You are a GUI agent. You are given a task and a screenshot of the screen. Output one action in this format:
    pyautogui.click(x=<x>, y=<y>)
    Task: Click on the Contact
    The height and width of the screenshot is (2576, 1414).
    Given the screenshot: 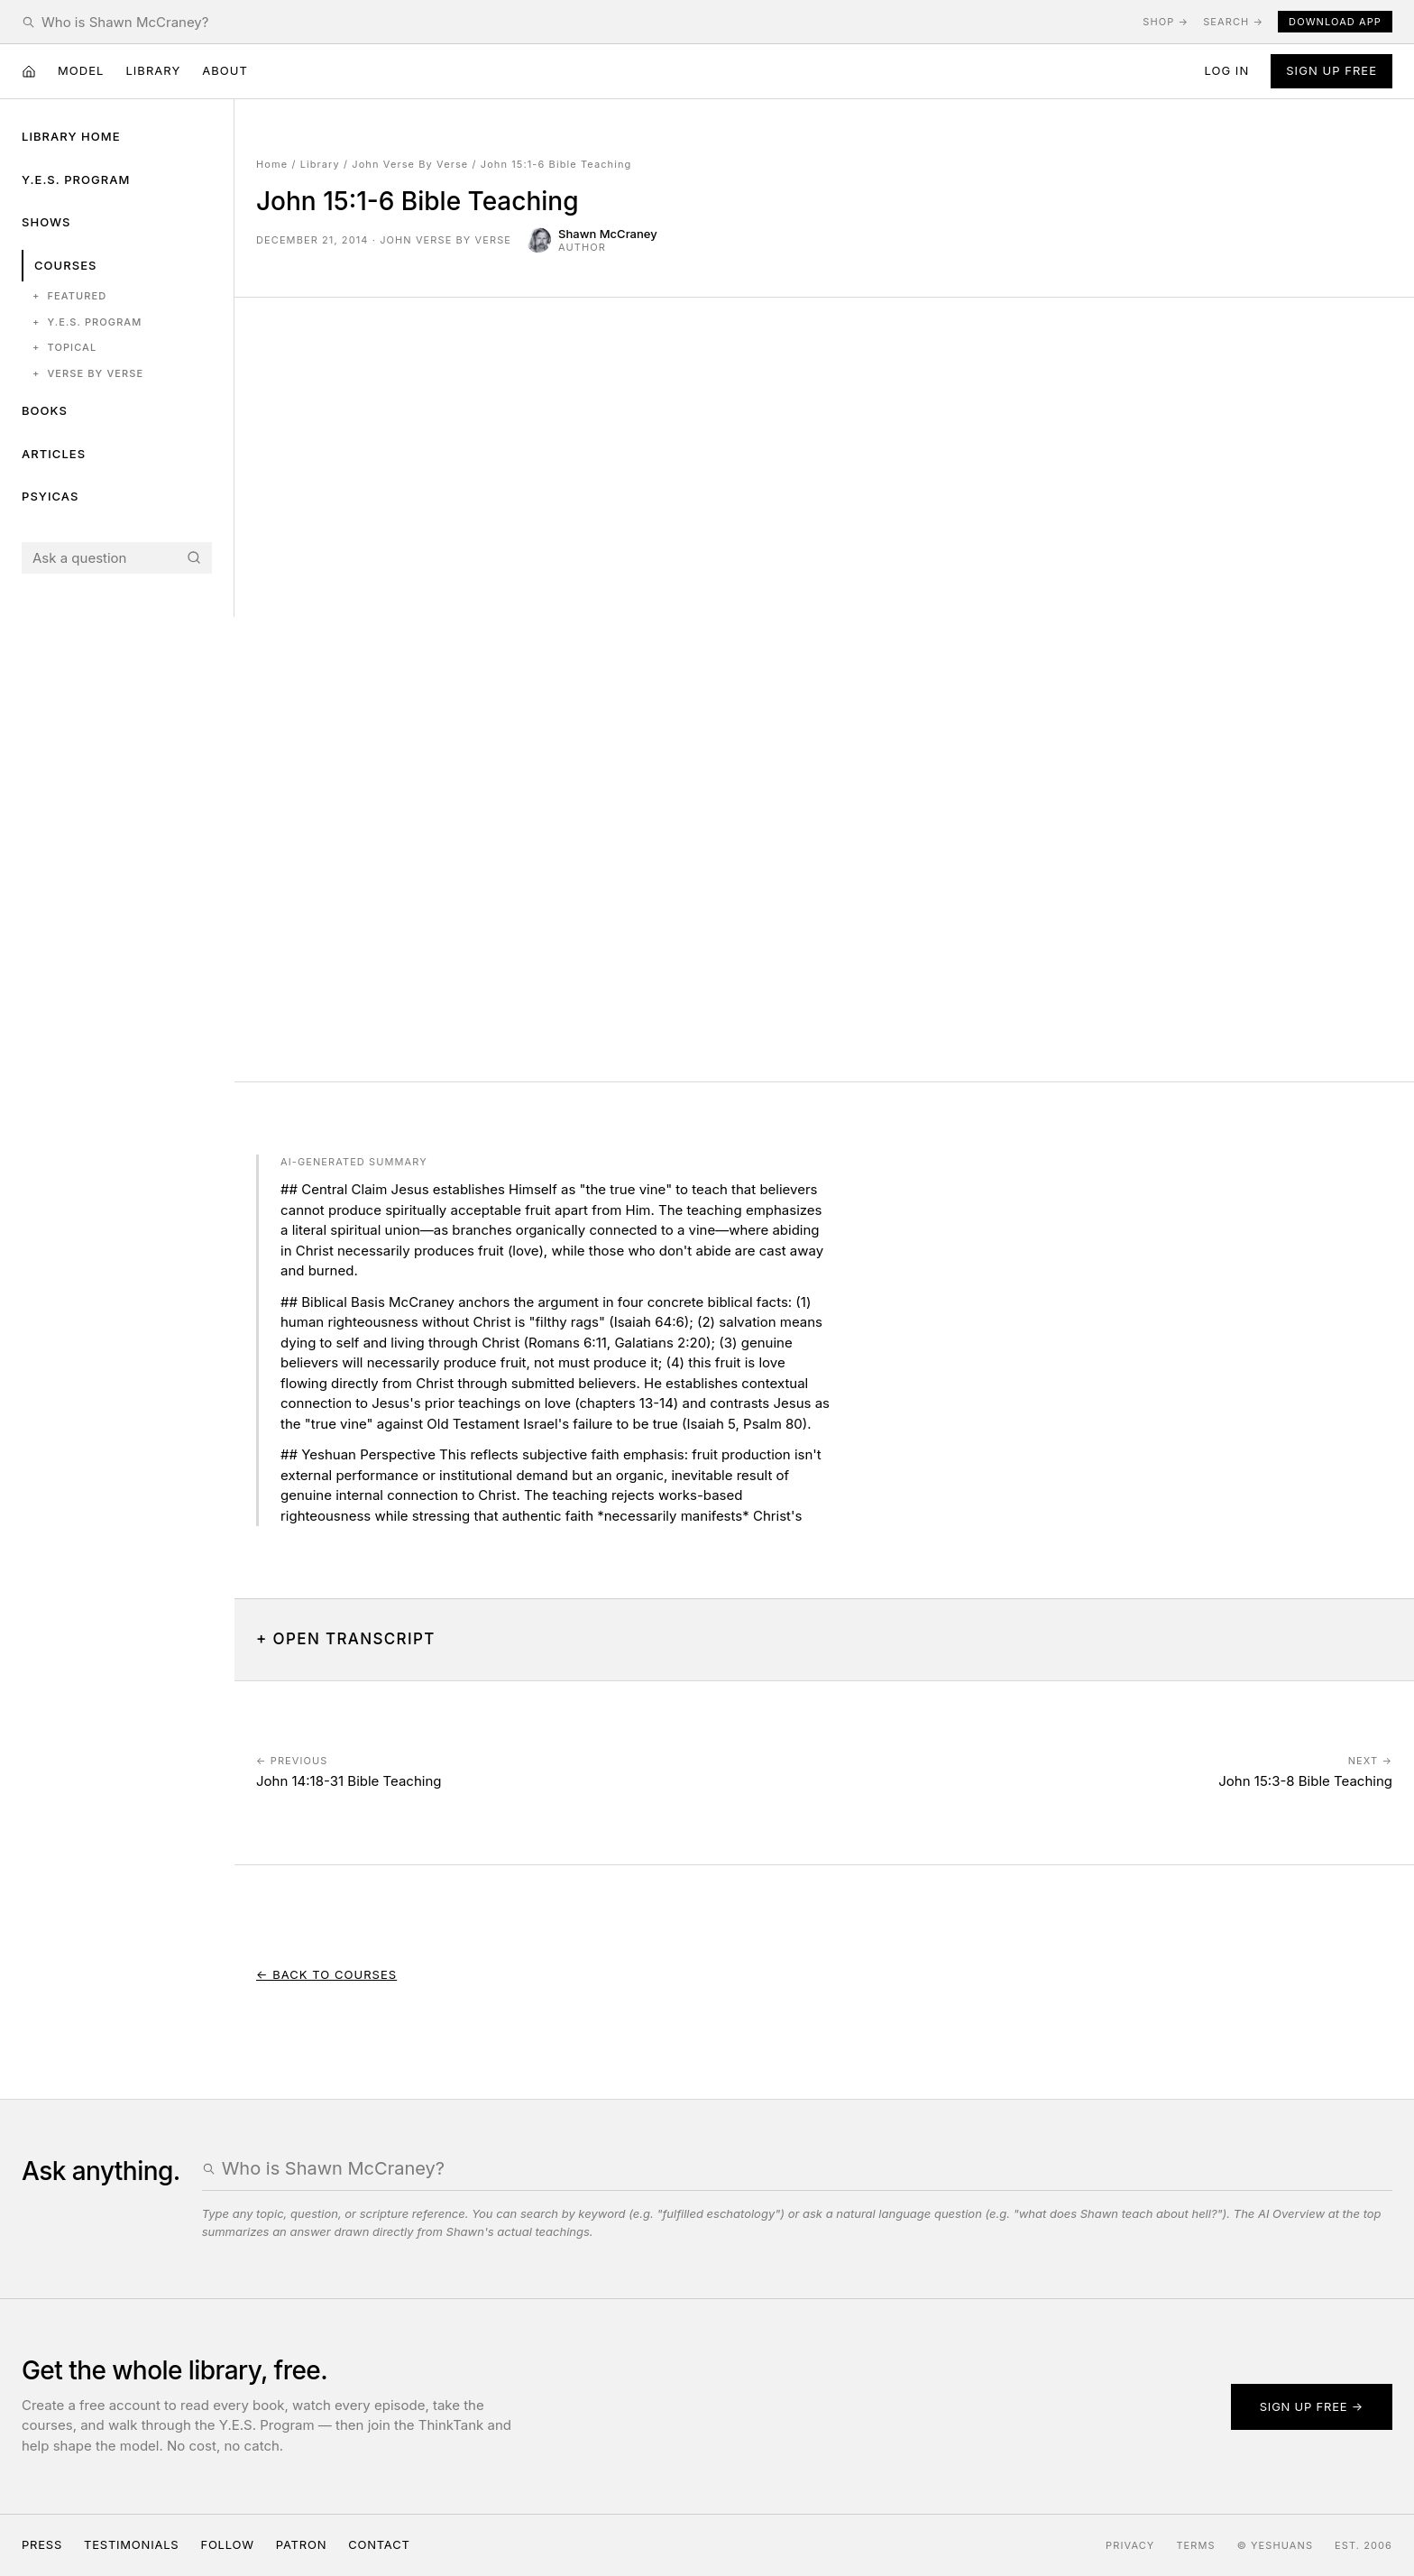 What is the action you would take?
    pyautogui.click(x=378, y=2544)
    